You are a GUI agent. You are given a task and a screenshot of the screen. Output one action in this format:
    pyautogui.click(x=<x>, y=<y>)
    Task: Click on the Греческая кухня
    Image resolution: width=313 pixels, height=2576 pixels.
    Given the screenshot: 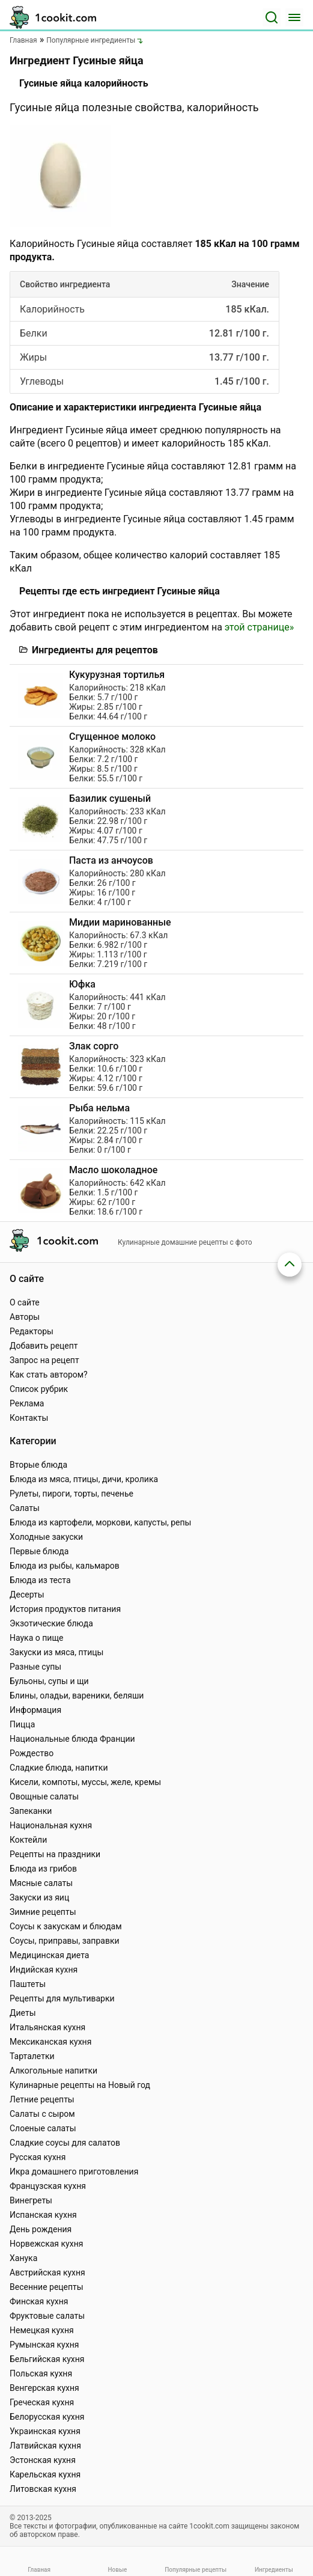 What is the action you would take?
    pyautogui.click(x=42, y=2402)
    